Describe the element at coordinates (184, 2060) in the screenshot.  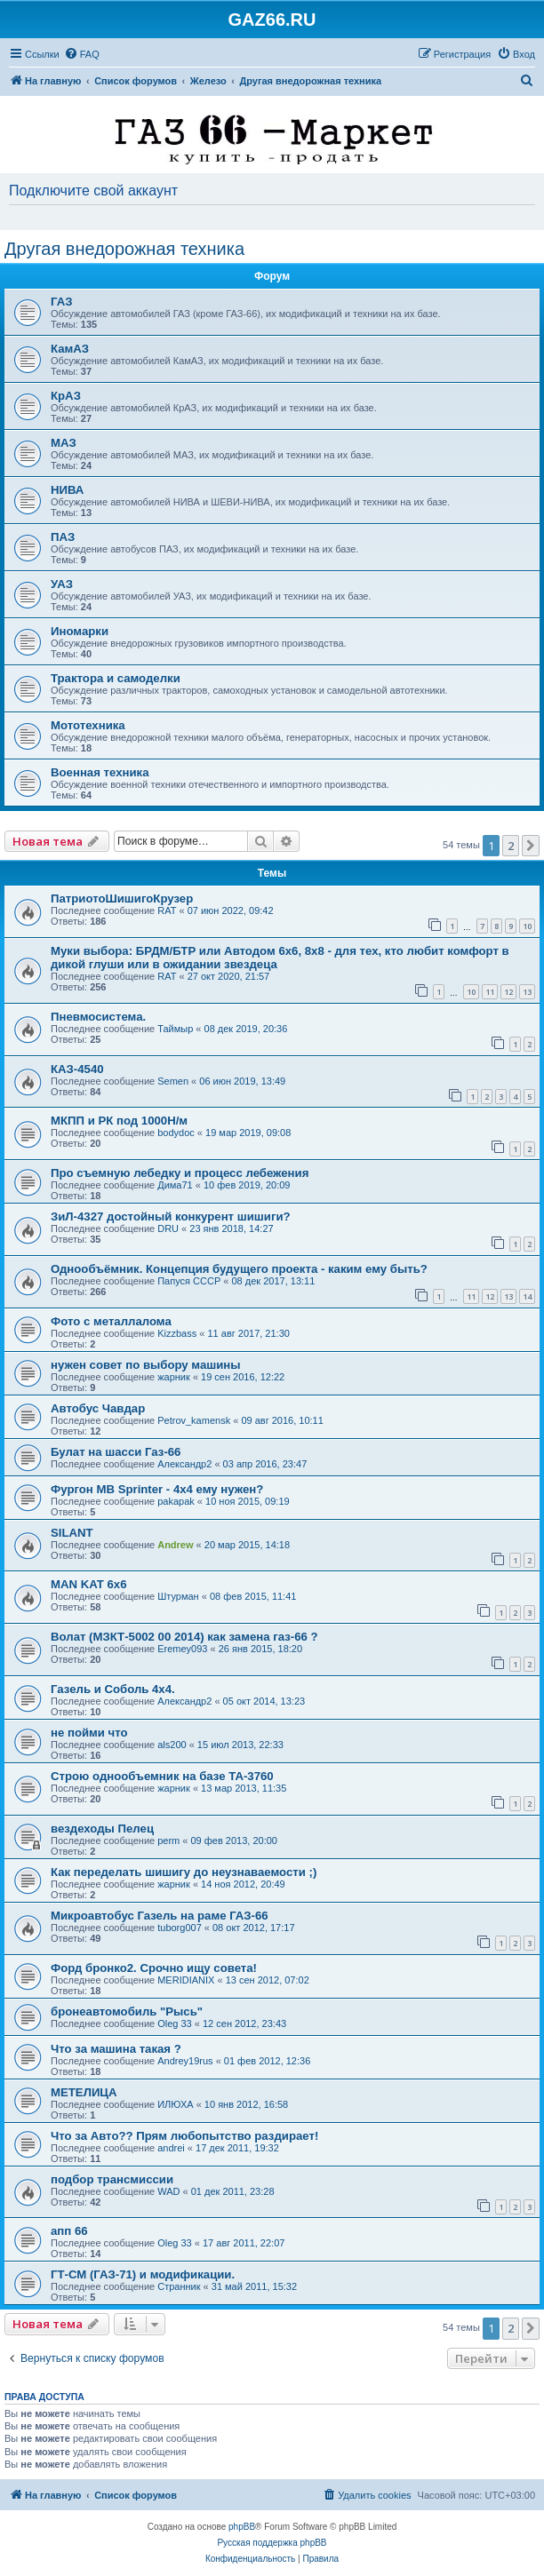
I see `Andrey19rus` at that location.